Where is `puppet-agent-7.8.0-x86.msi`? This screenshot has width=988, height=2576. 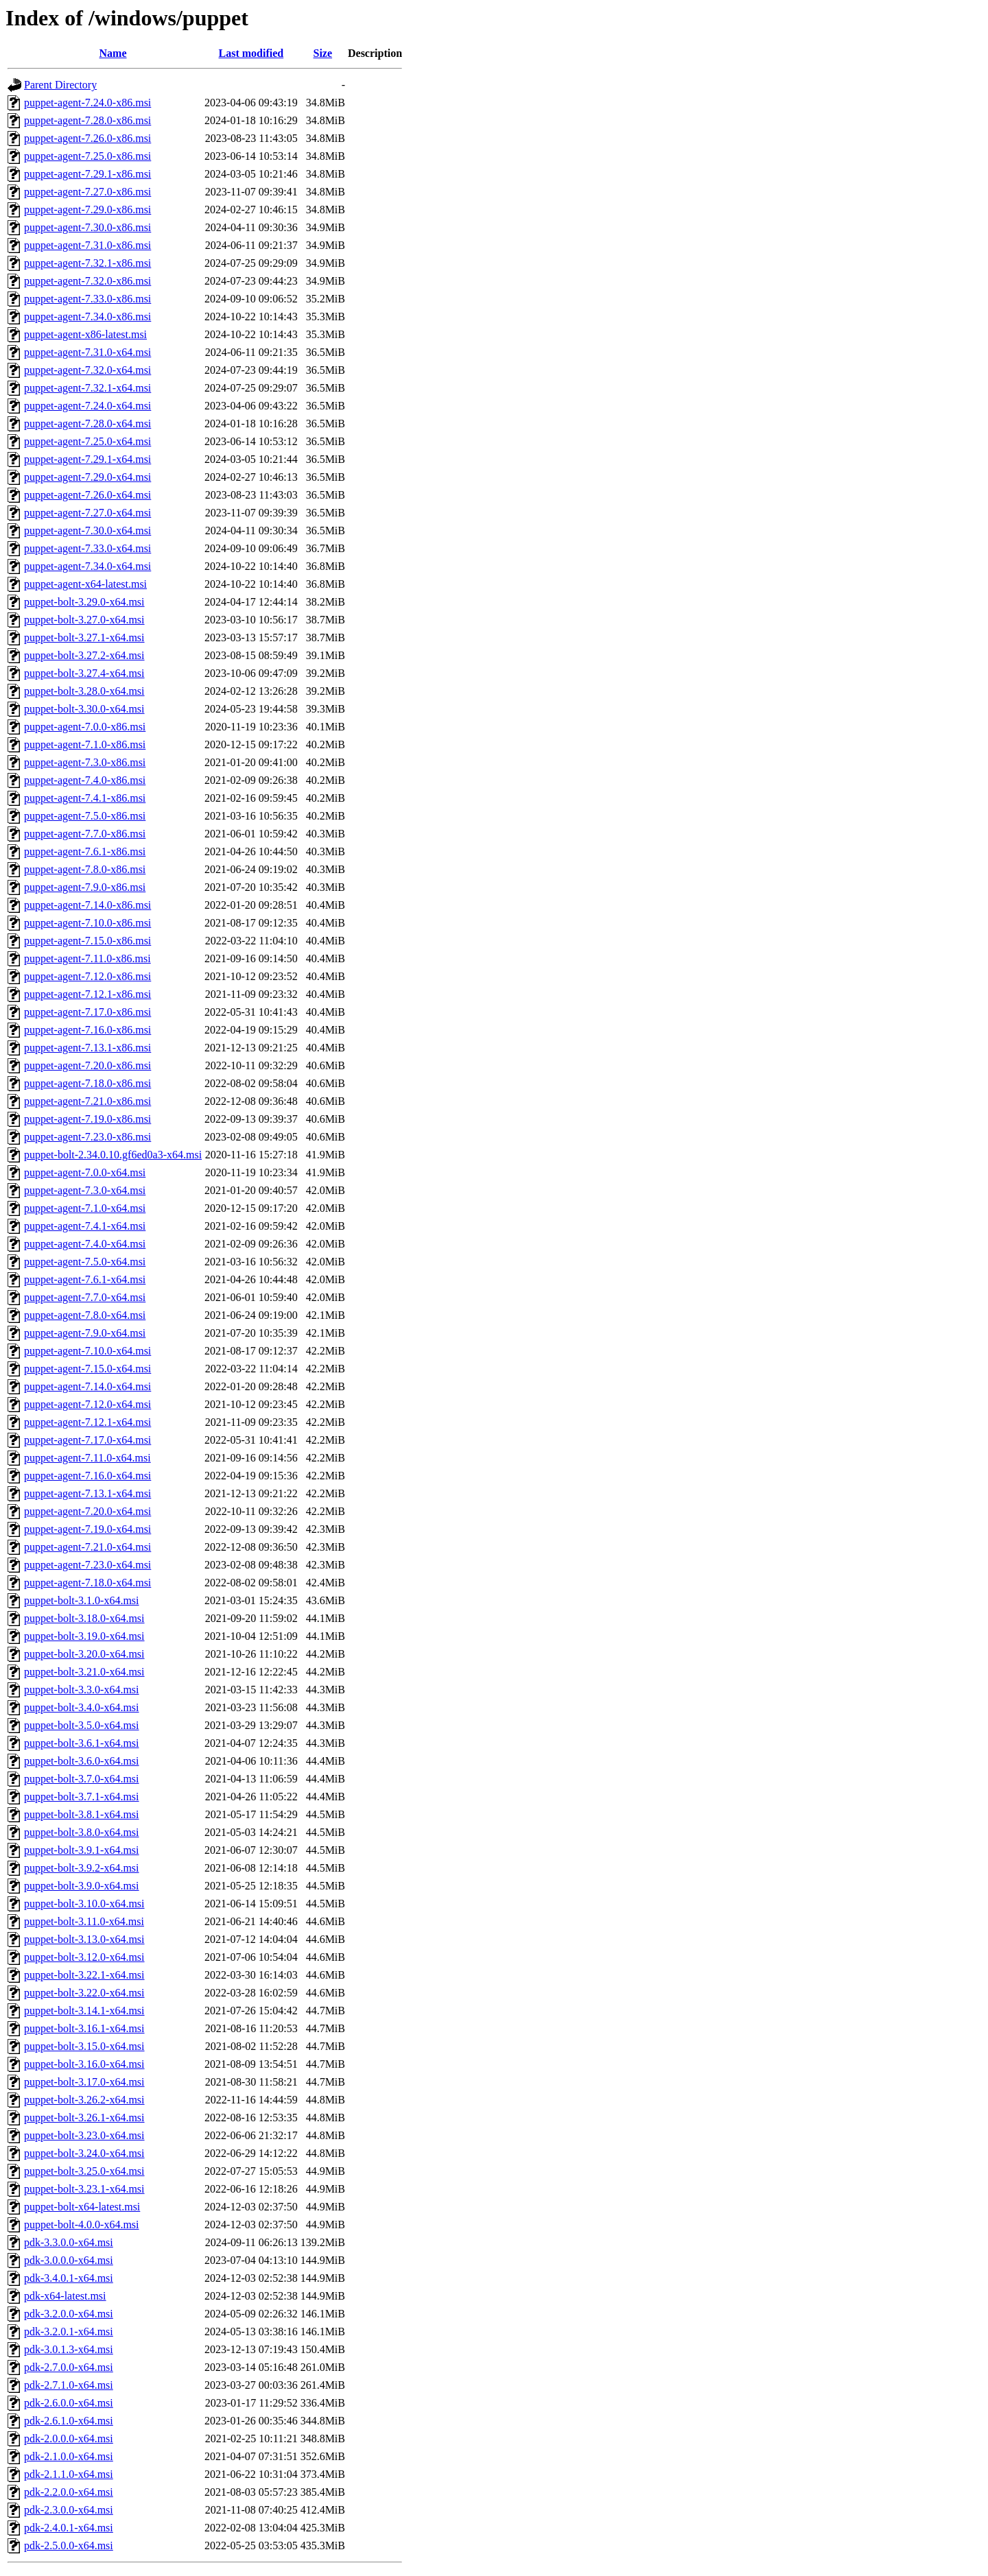 puppet-agent-7.8.0-x86.msi is located at coordinates (84, 869).